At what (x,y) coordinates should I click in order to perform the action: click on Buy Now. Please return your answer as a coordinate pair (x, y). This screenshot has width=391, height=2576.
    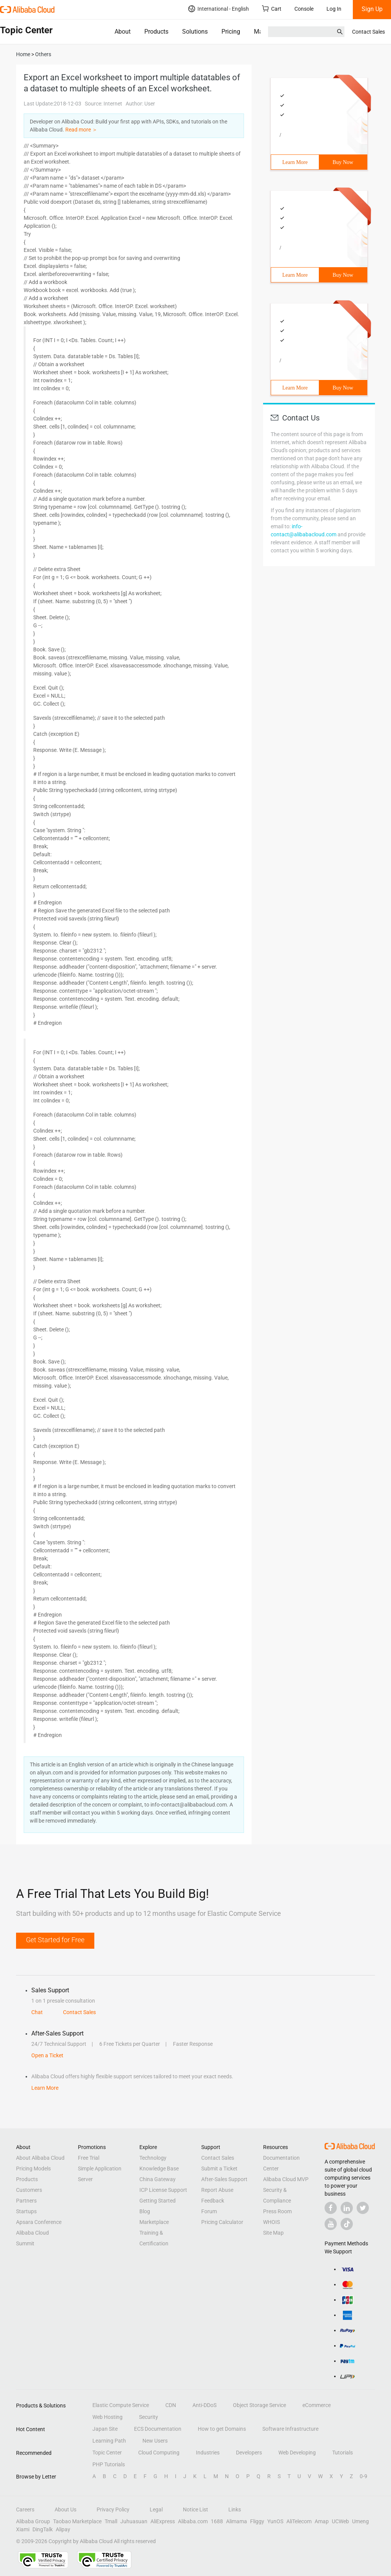
    Looking at the image, I should click on (343, 162).